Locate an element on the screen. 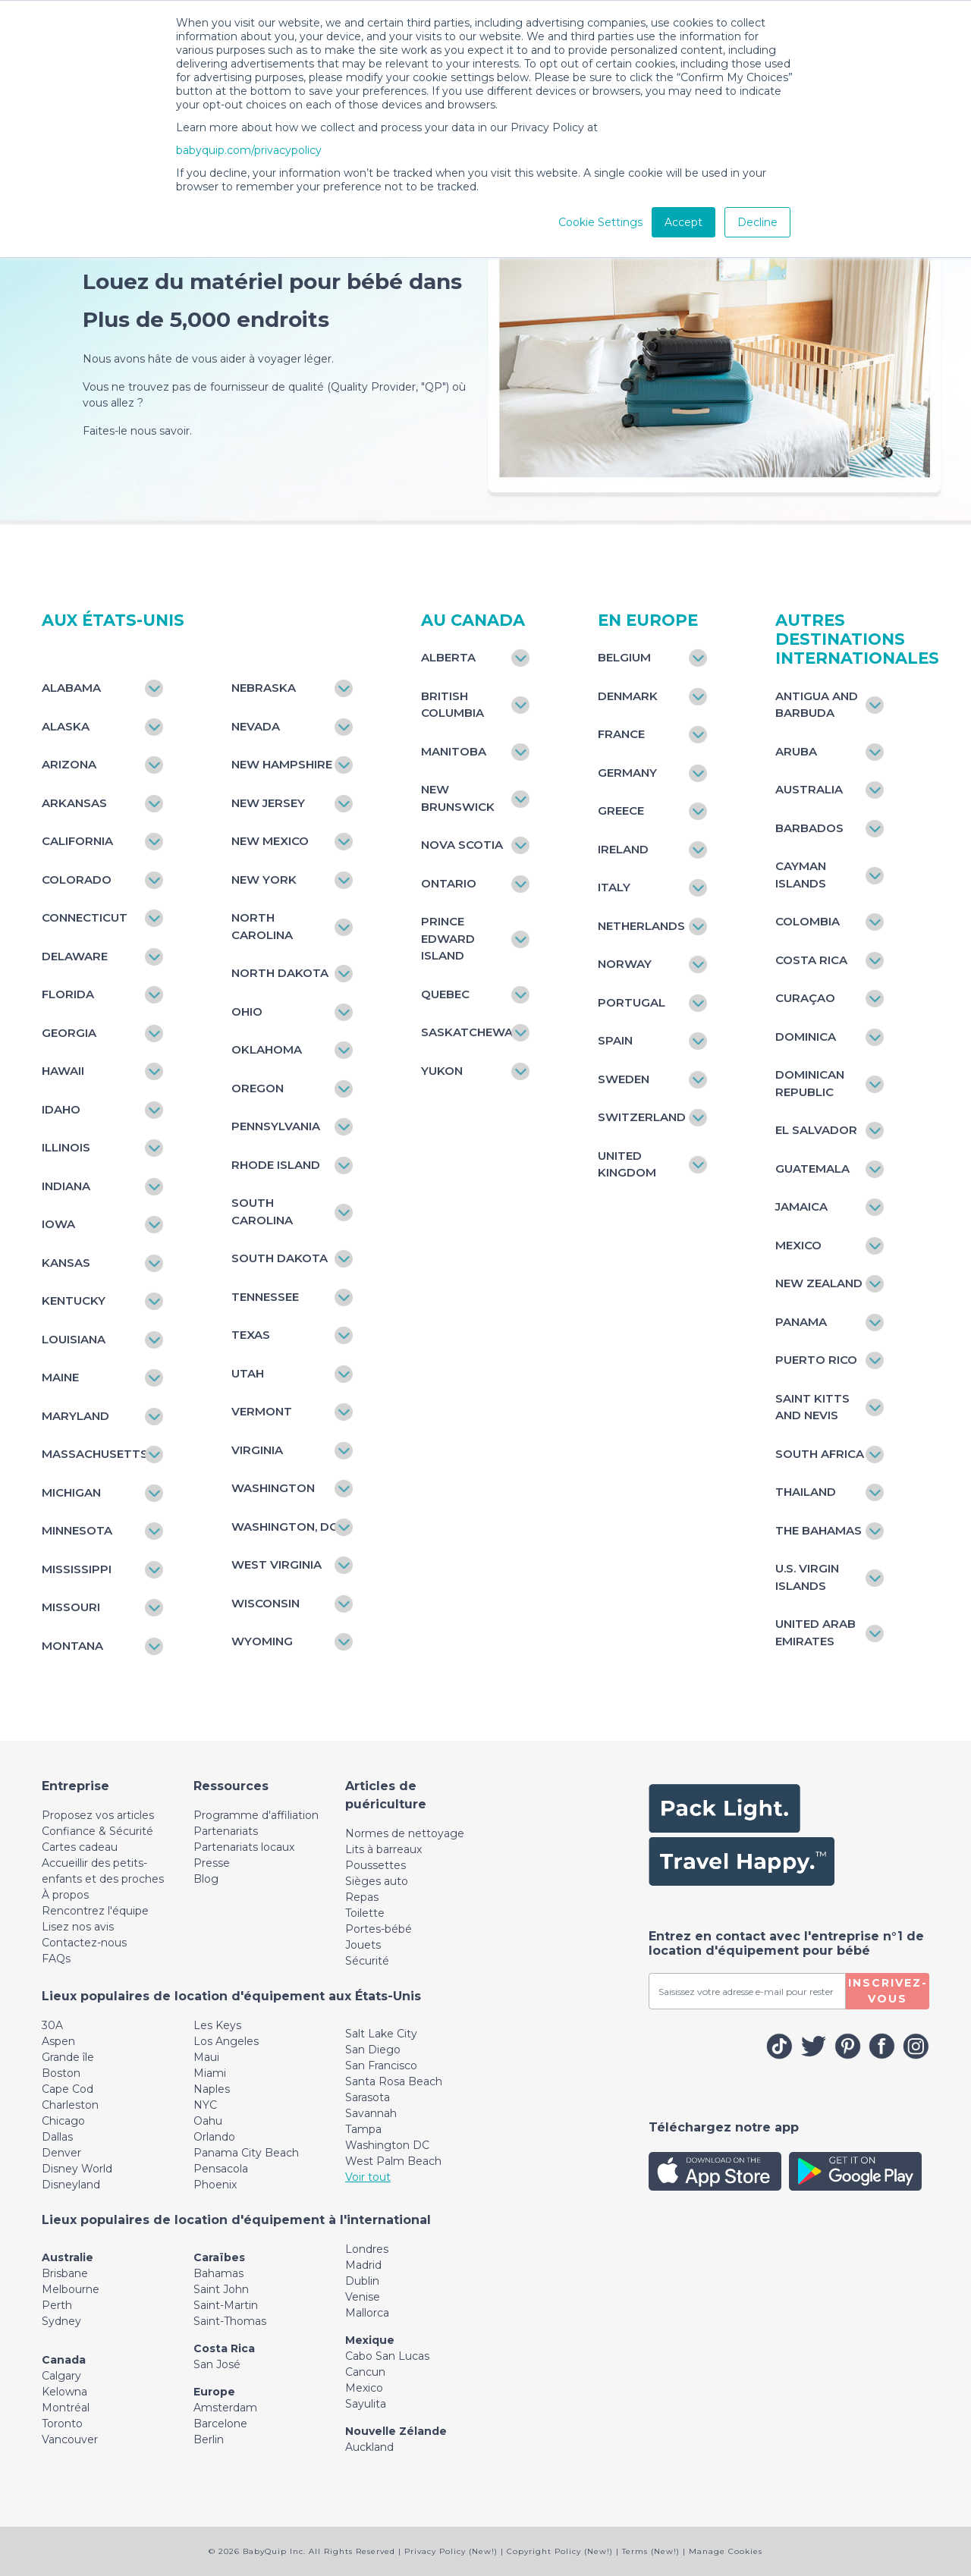 This screenshot has width=971, height=2576. Vermont [Toggle navigation] is located at coordinates (261, 1411).